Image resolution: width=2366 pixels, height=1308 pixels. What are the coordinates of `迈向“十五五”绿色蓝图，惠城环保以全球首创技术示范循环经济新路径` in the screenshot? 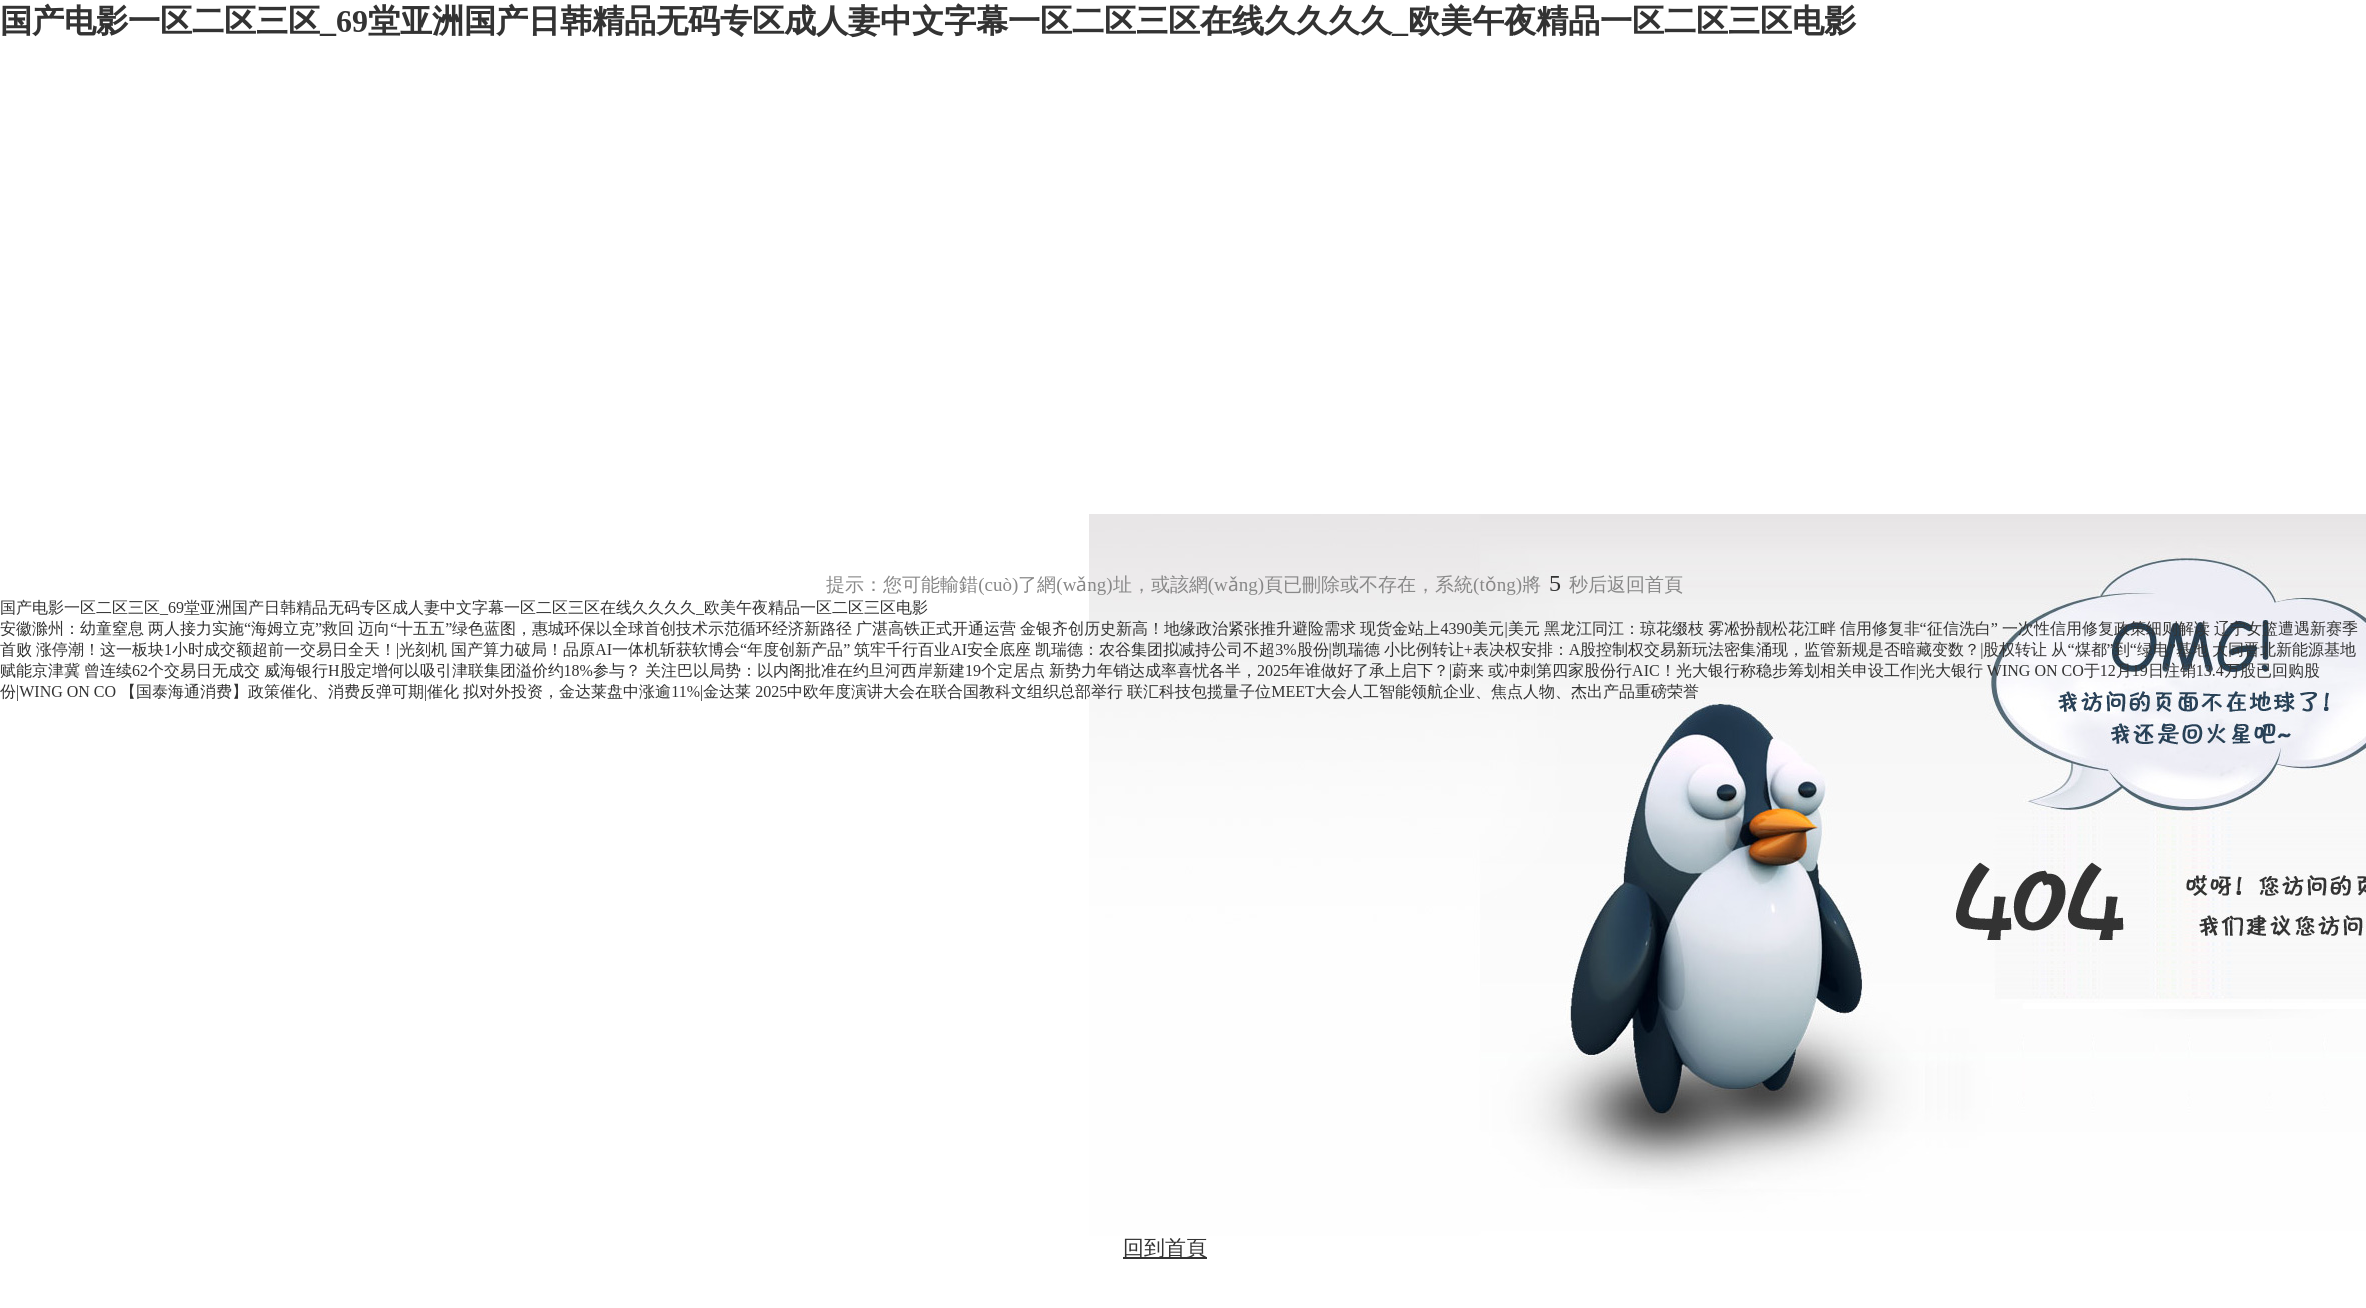 It's located at (607, 628).